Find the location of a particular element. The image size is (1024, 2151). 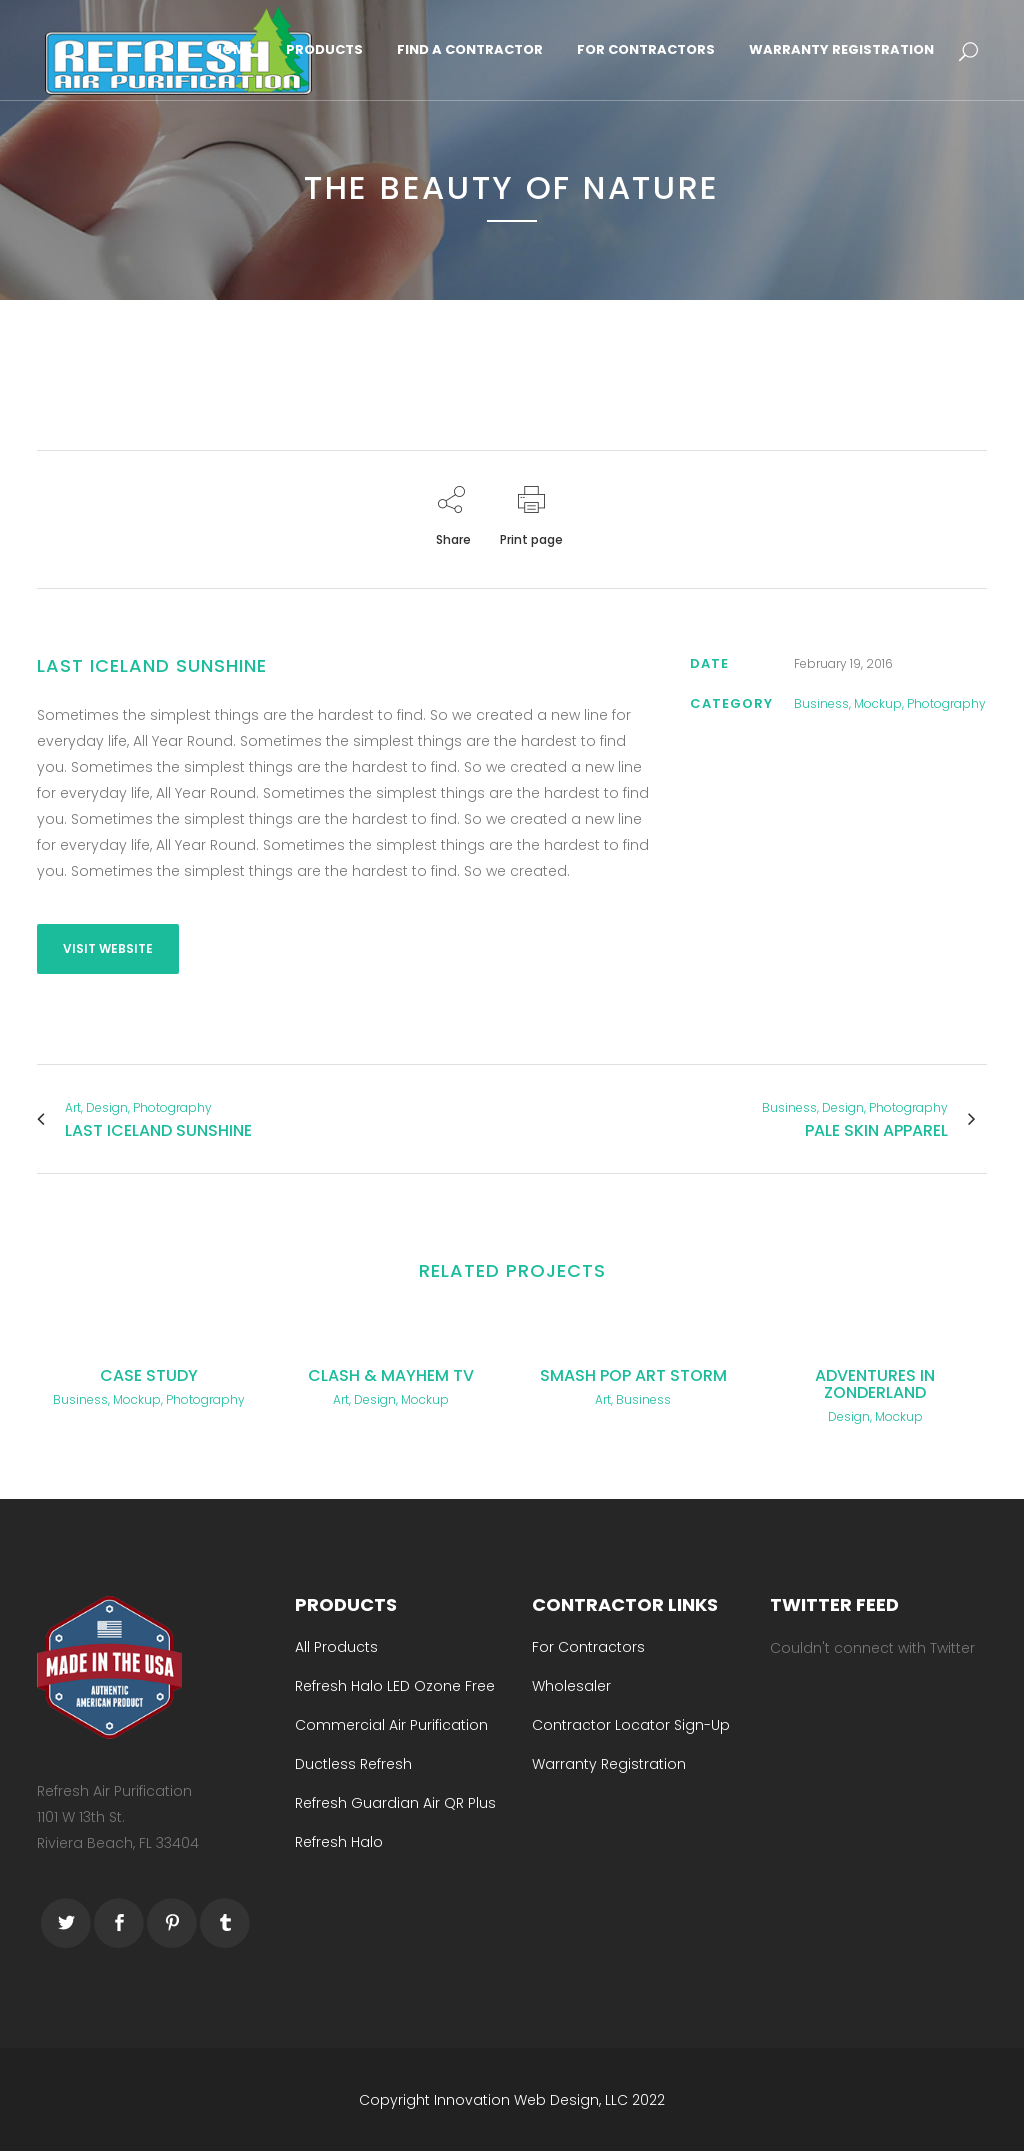

Smash Pop Art Storm is located at coordinates (633, 1375).